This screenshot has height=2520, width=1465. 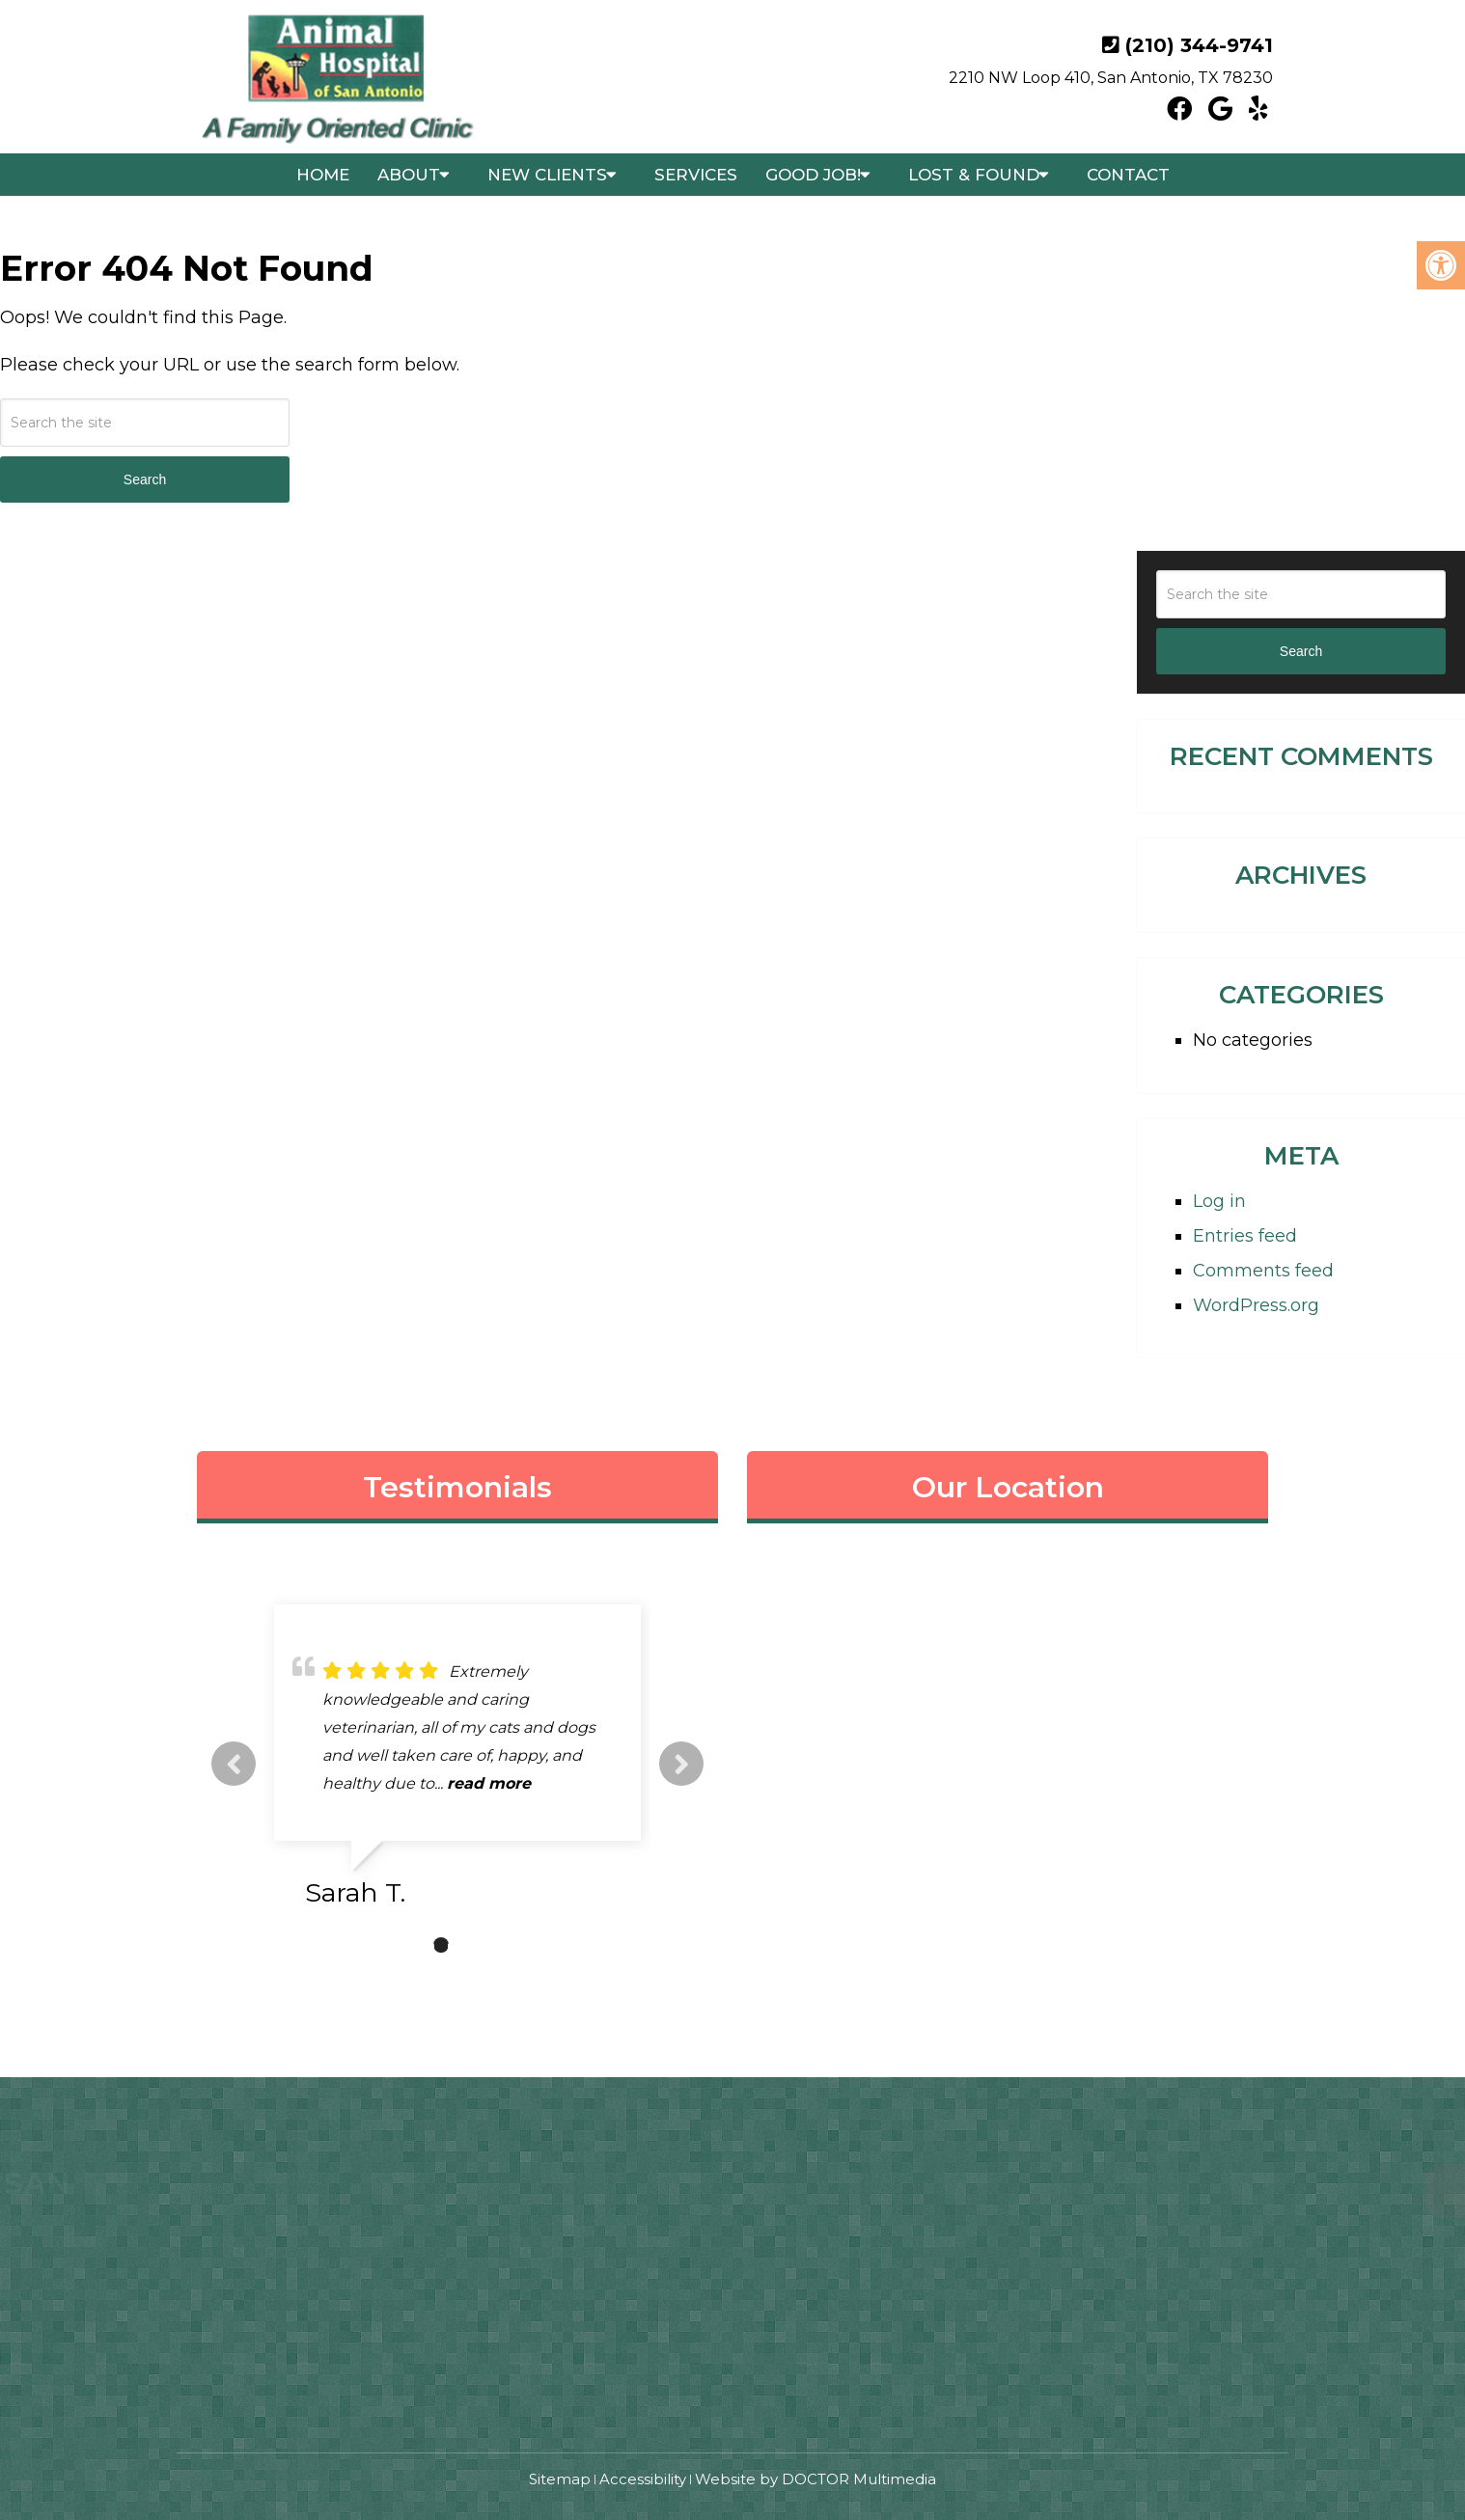 What do you see at coordinates (322, 174) in the screenshot?
I see `Home` at bounding box center [322, 174].